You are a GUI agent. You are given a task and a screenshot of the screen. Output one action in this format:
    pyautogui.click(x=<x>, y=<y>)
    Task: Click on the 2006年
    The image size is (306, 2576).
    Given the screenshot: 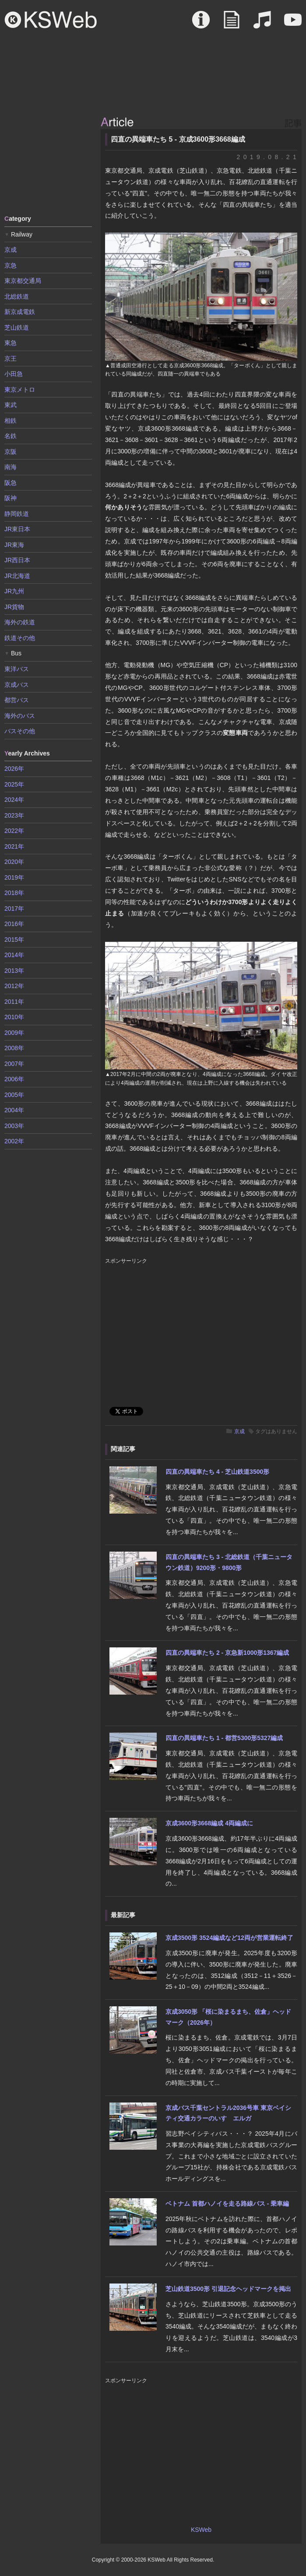 What is the action you would take?
    pyautogui.click(x=14, y=1079)
    